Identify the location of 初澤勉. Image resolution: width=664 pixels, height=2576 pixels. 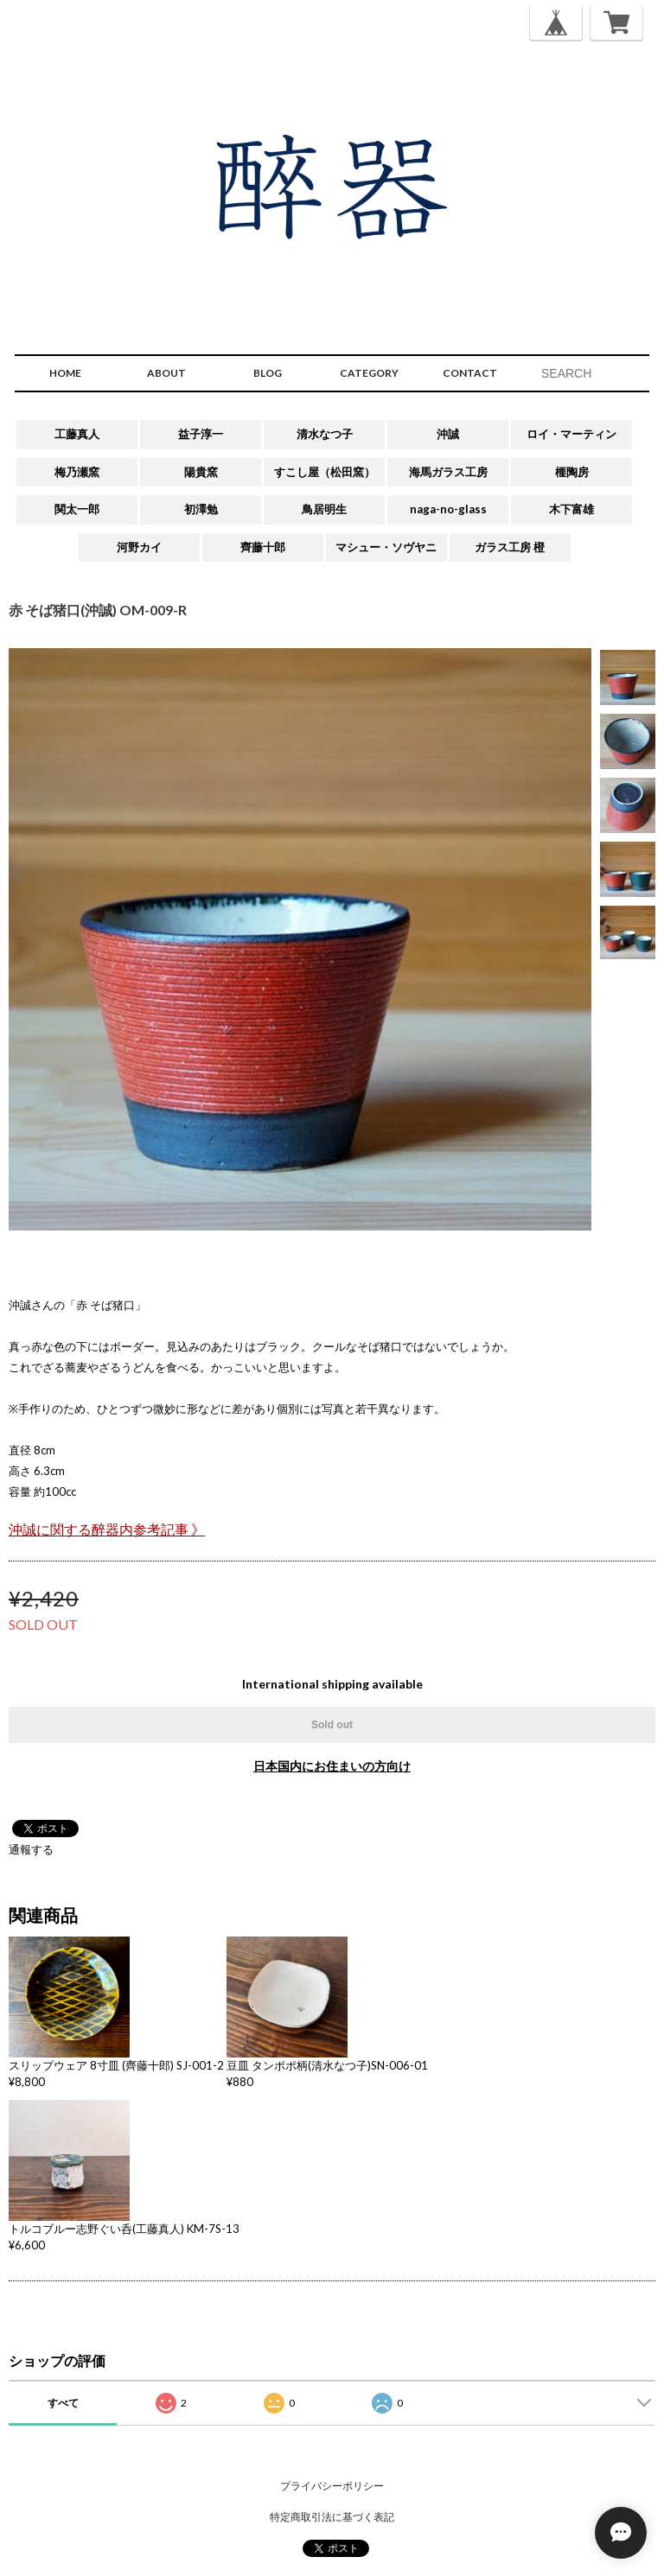
(201, 509).